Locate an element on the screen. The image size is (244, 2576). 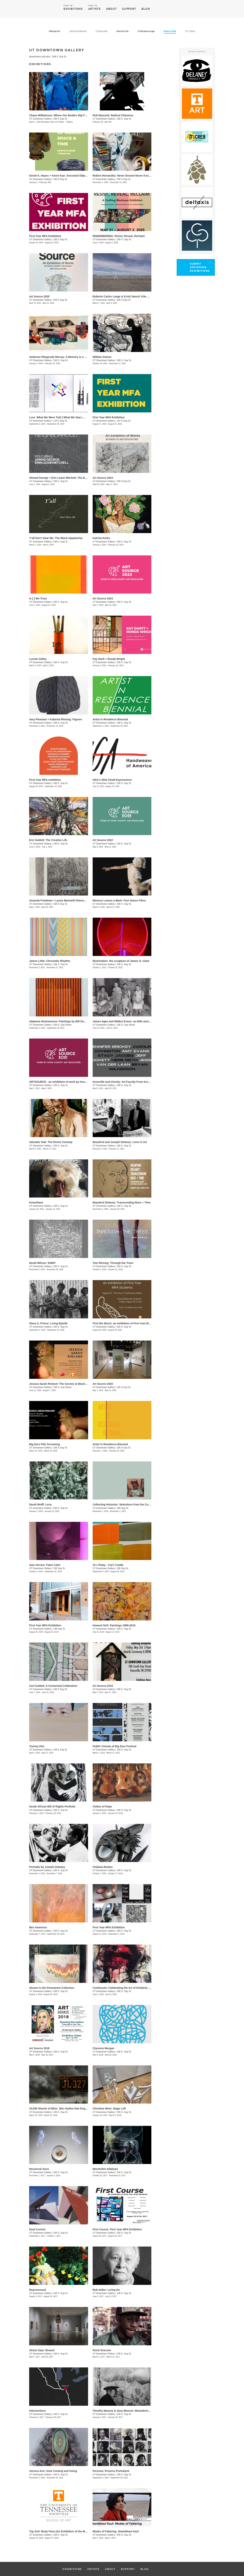
Modes of Faltering: Shambhavi Kaul is located at coordinates (116, 2531).